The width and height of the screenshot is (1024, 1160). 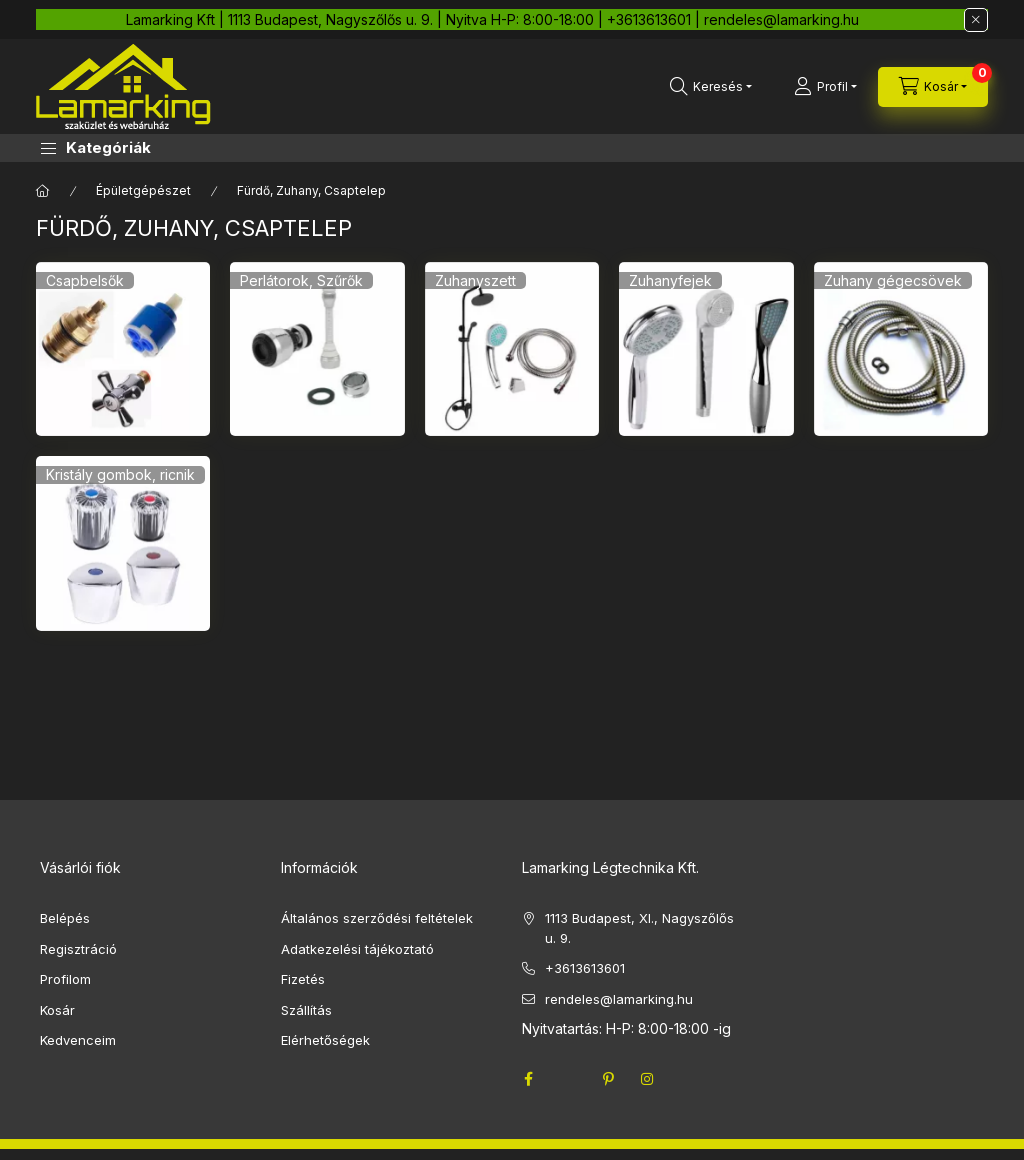 What do you see at coordinates (933, 87) in the screenshot?
I see `[cart button]` at bounding box center [933, 87].